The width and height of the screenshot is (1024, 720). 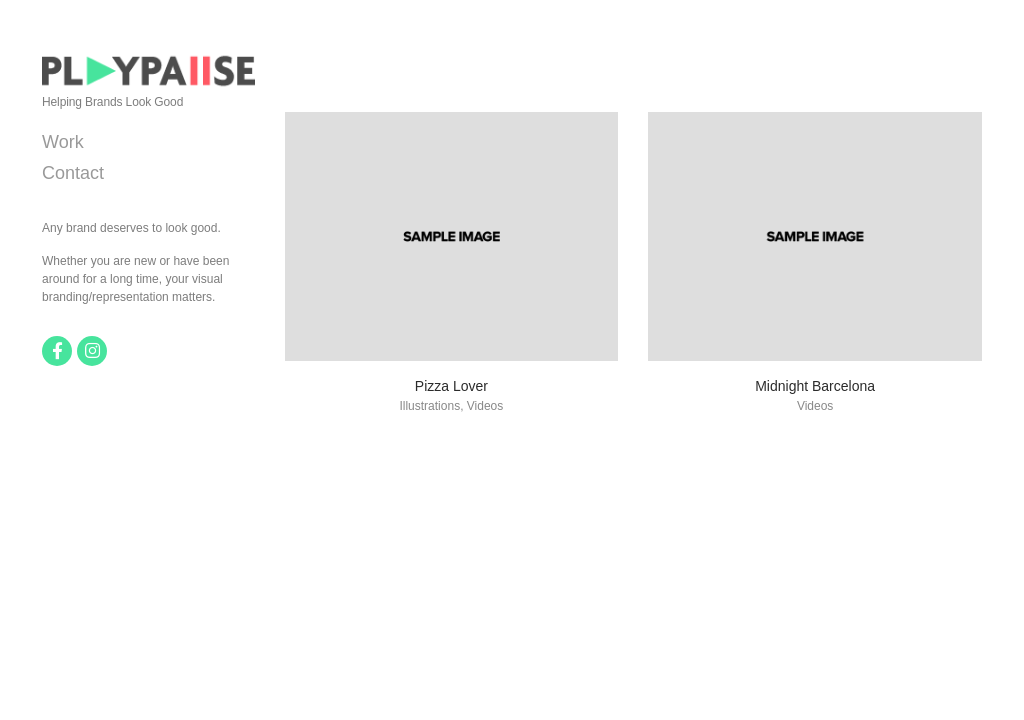 What do you see at coordinates (485, 406) in the screenshot?
I see `Videos` at bounding box center [485, 406].